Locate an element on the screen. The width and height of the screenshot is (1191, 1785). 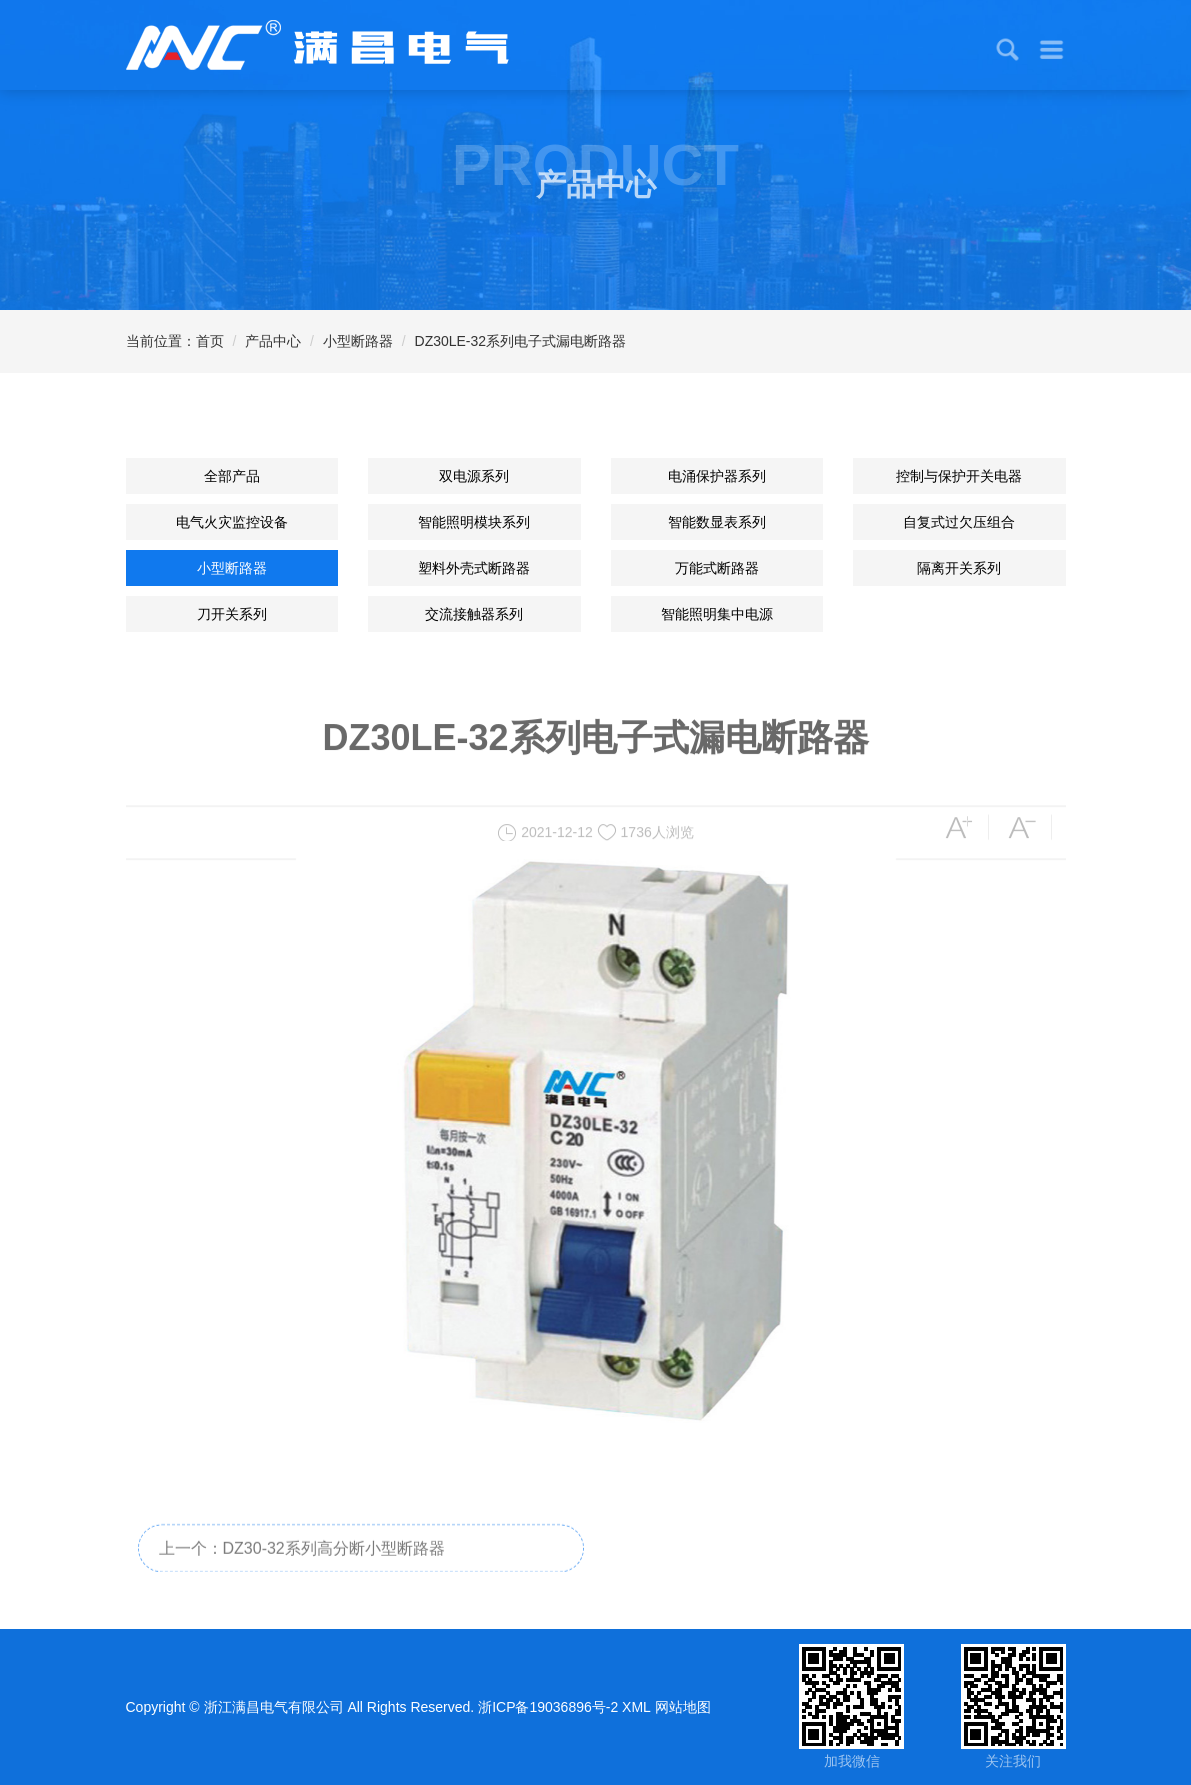
智能照明模块系列 is located at coordinates (474, 522).